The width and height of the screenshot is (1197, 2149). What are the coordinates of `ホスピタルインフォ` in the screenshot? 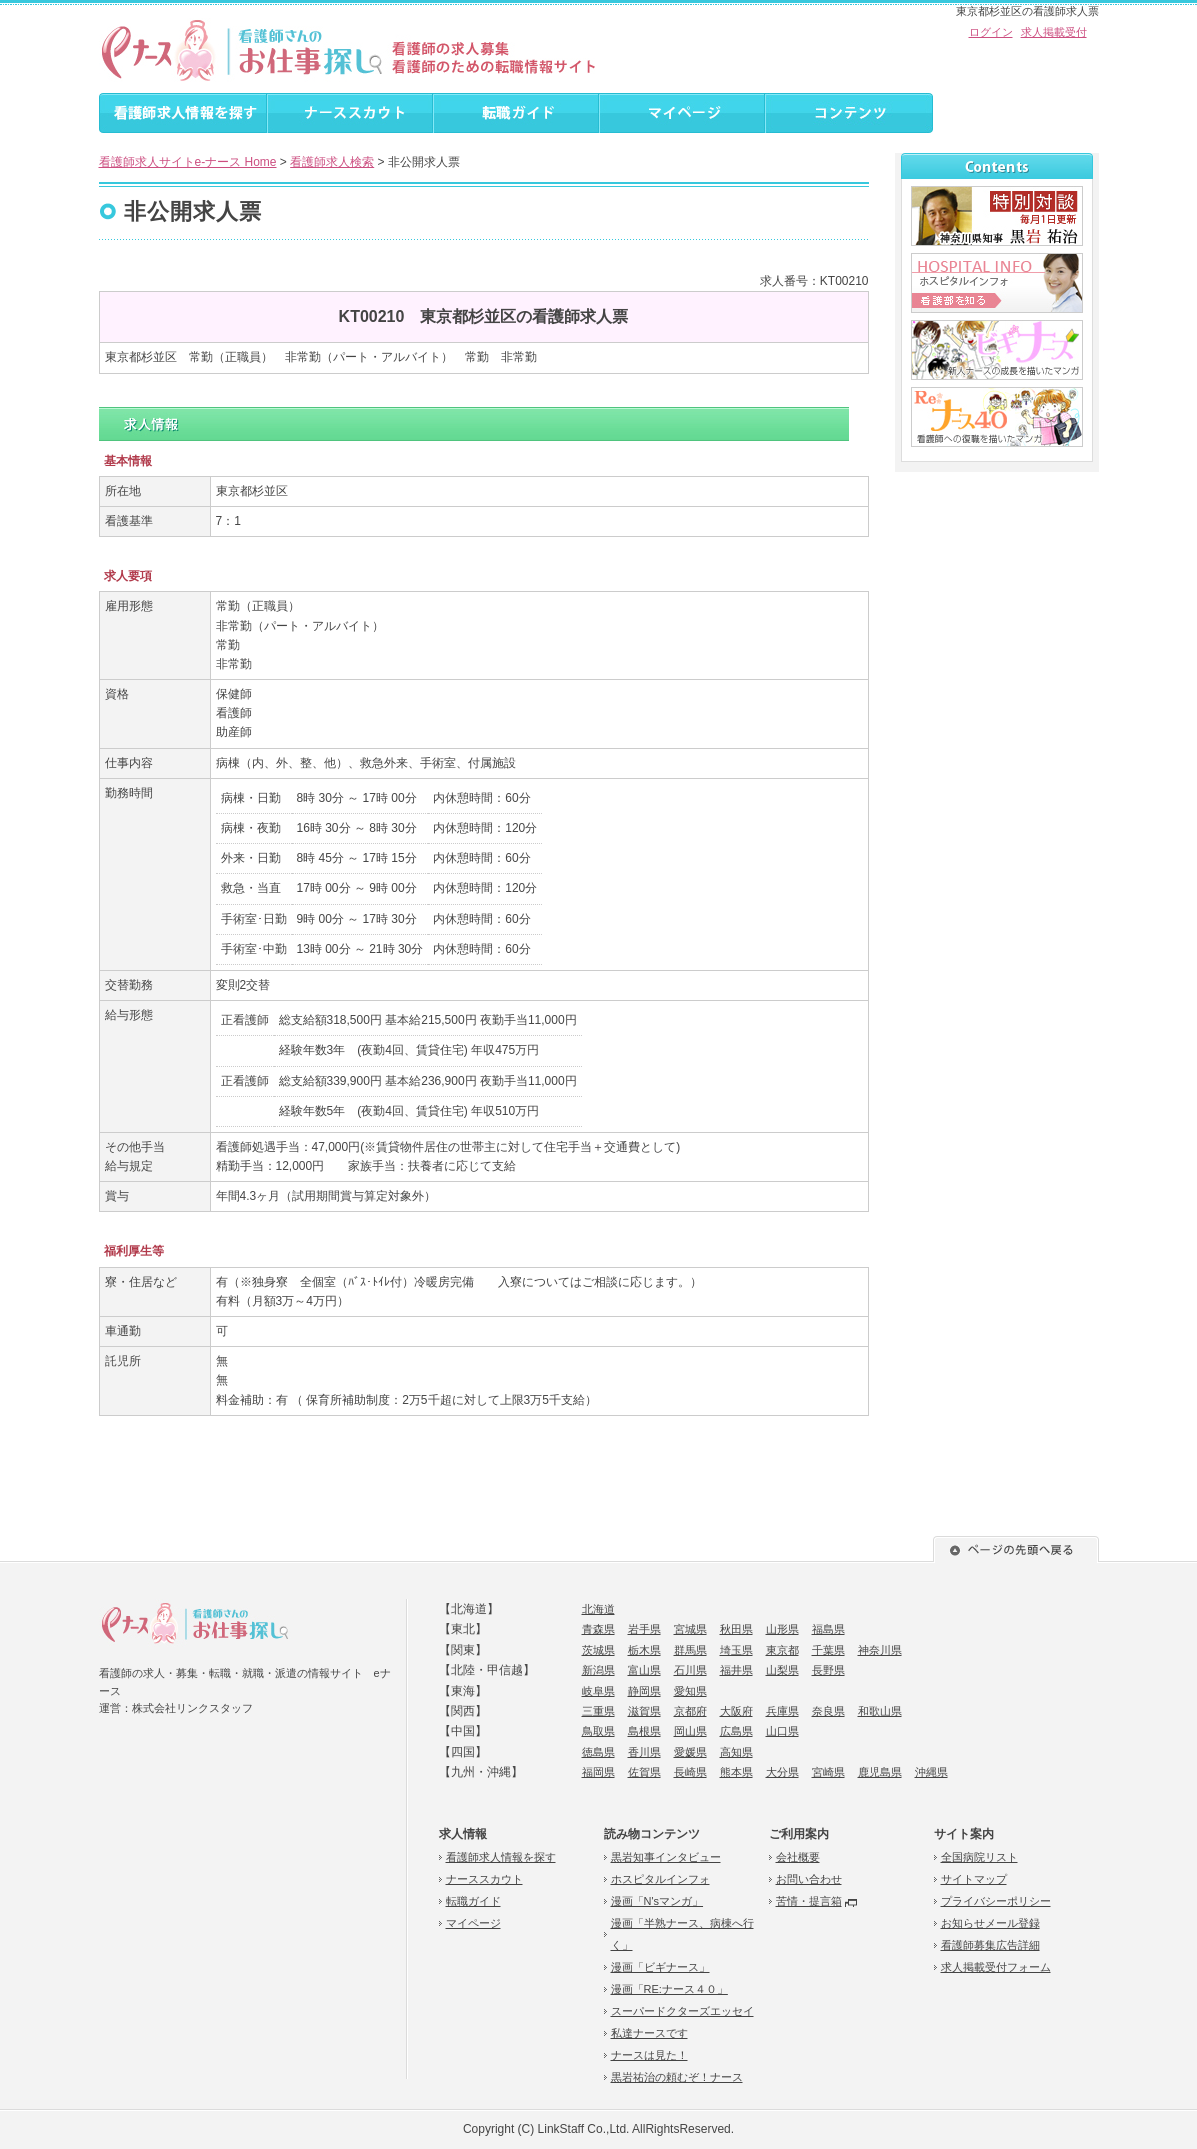 It's located at (660, 1879).